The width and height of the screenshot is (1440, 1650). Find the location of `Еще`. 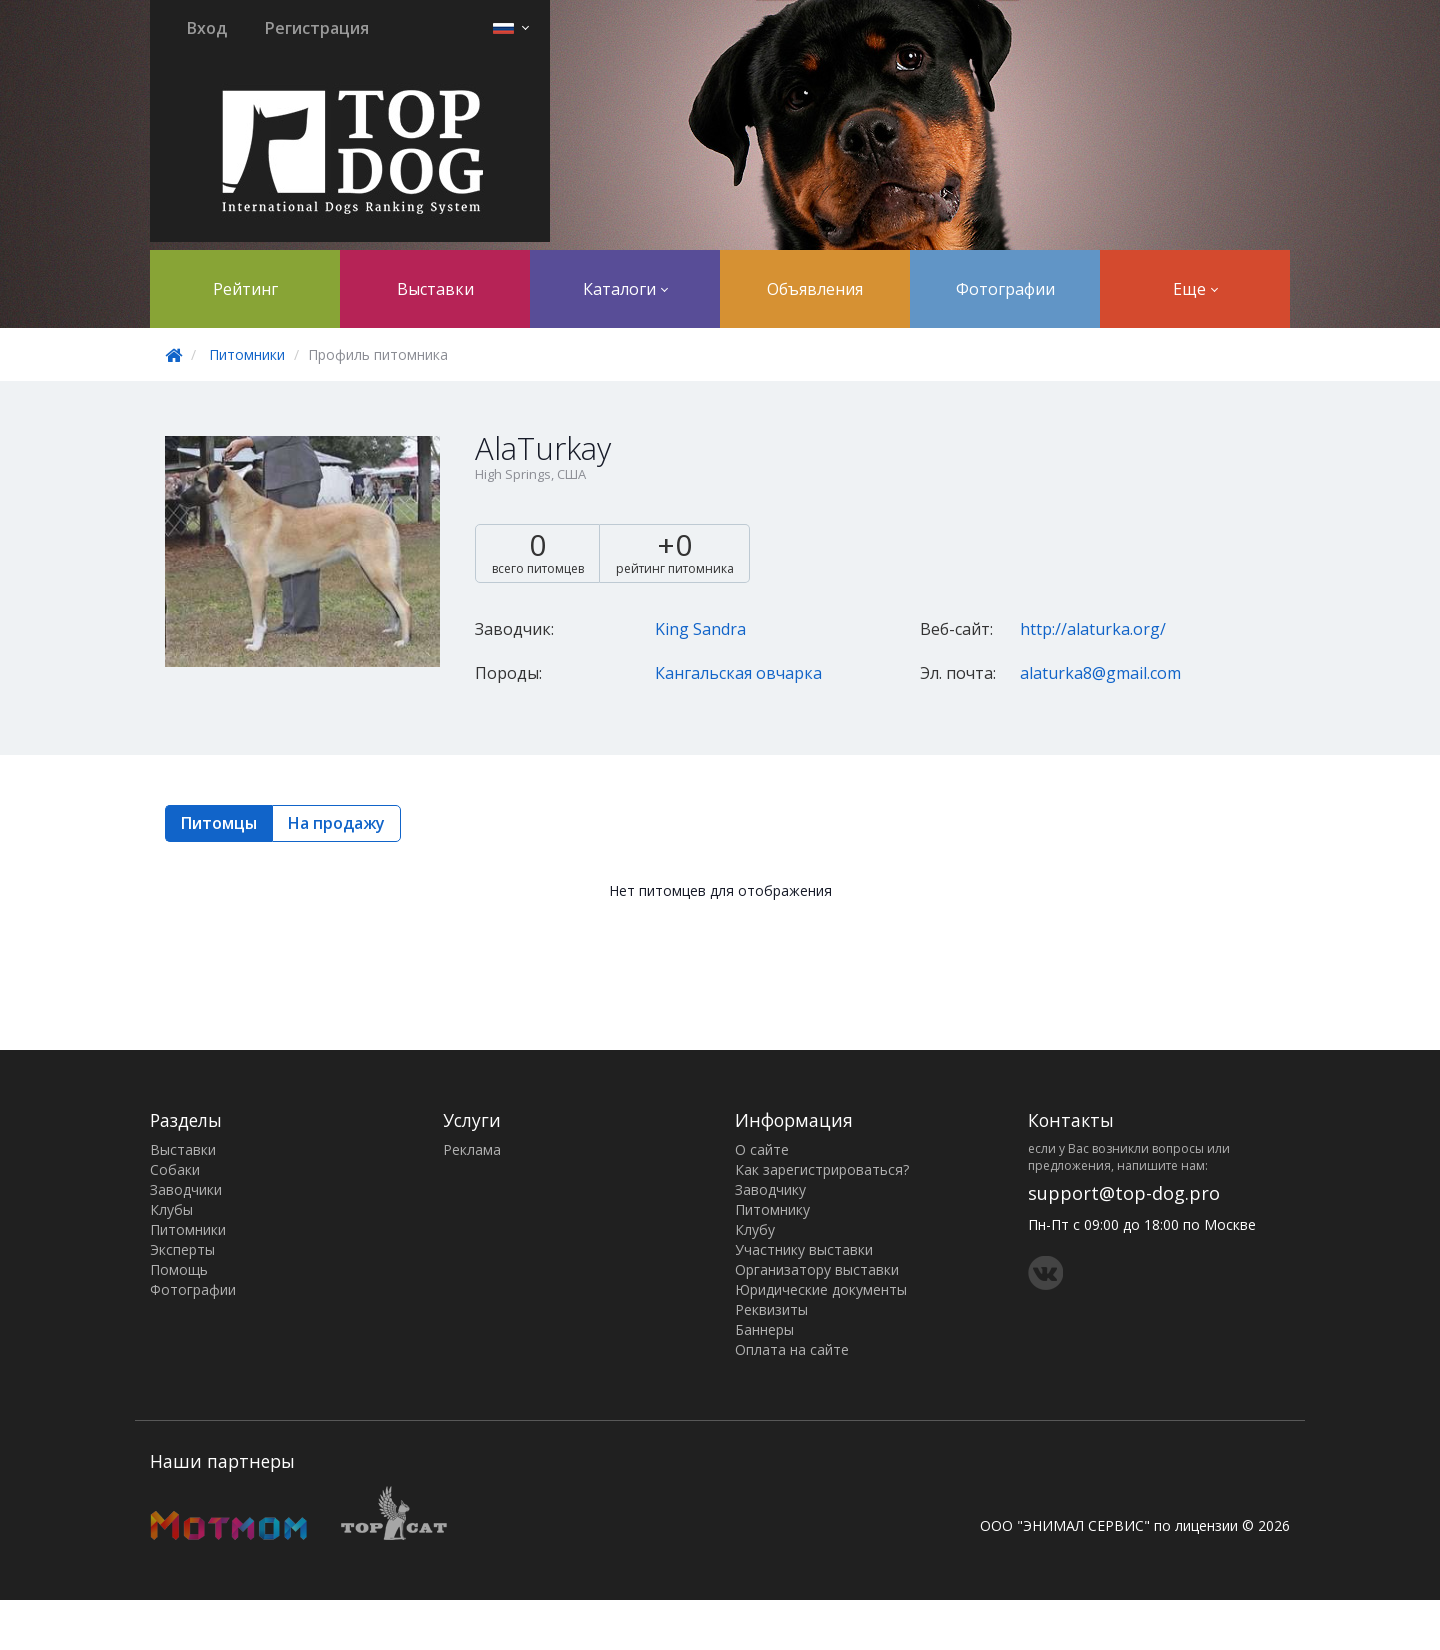

Еще is located at coordinates (1195, 289).